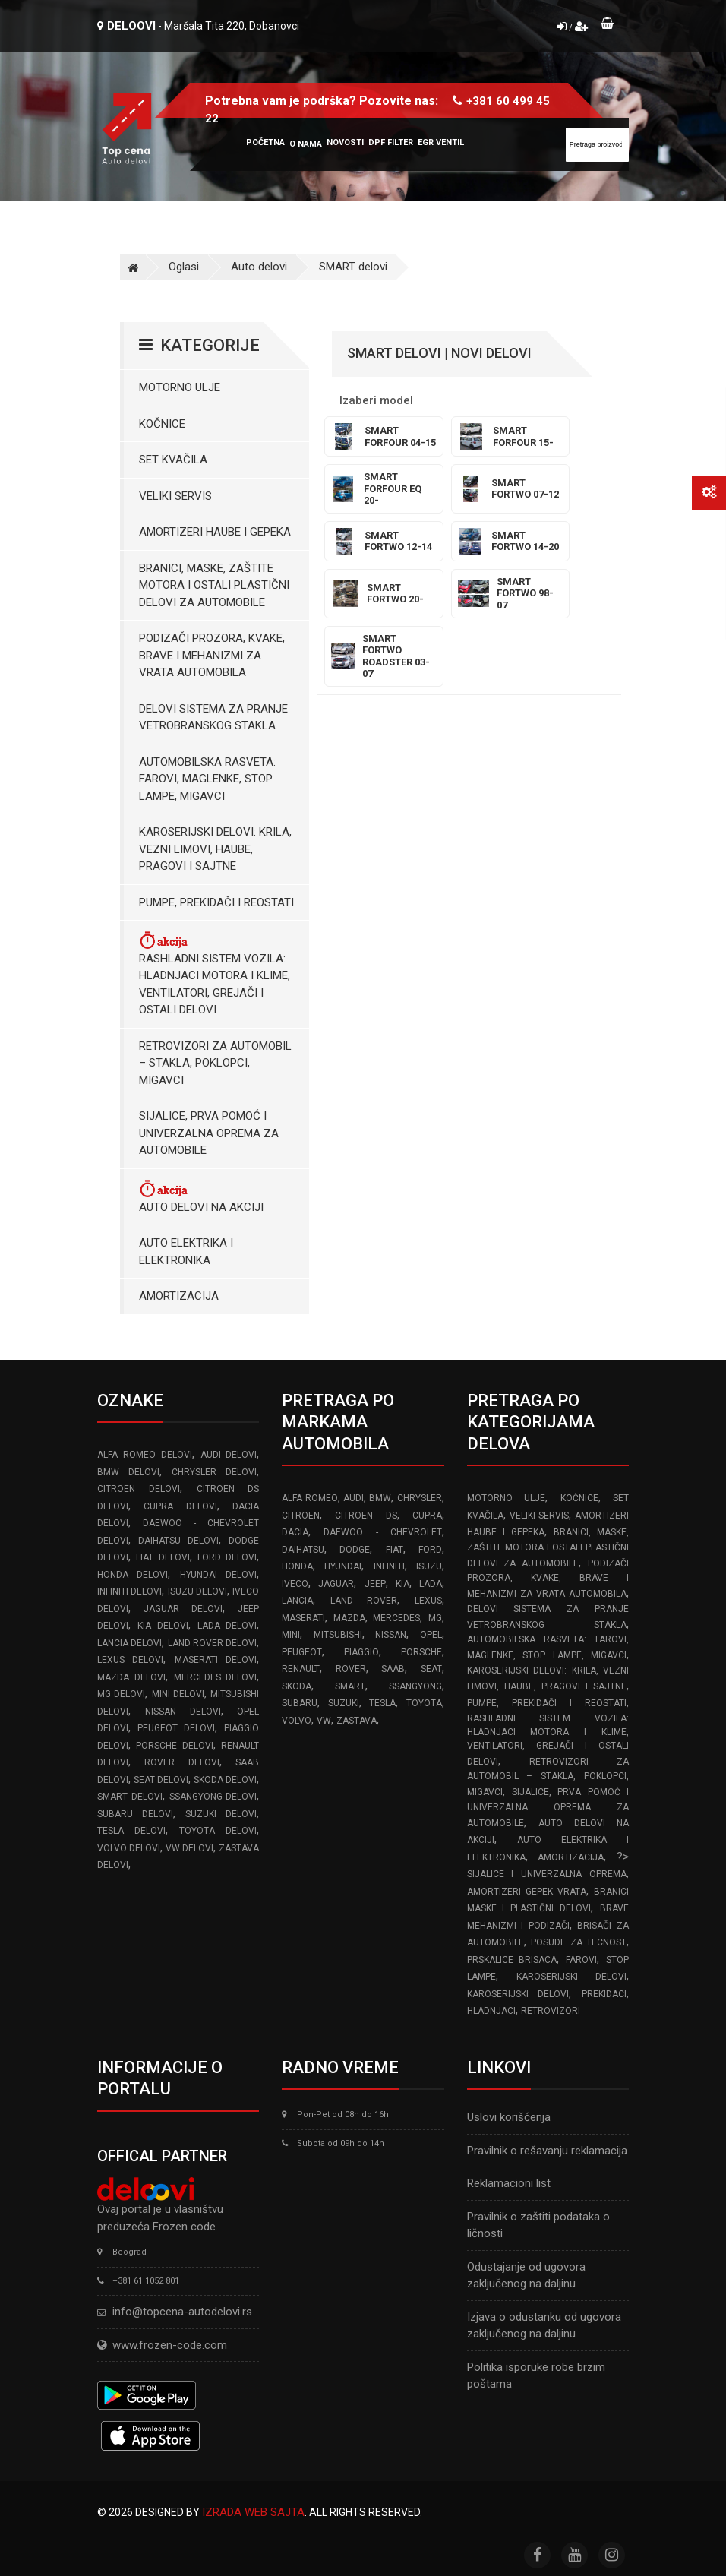 Image resolution: width=726 pixels, height=2576 pixels. I want to click on MITSUBISHI, so click(338, 1634).